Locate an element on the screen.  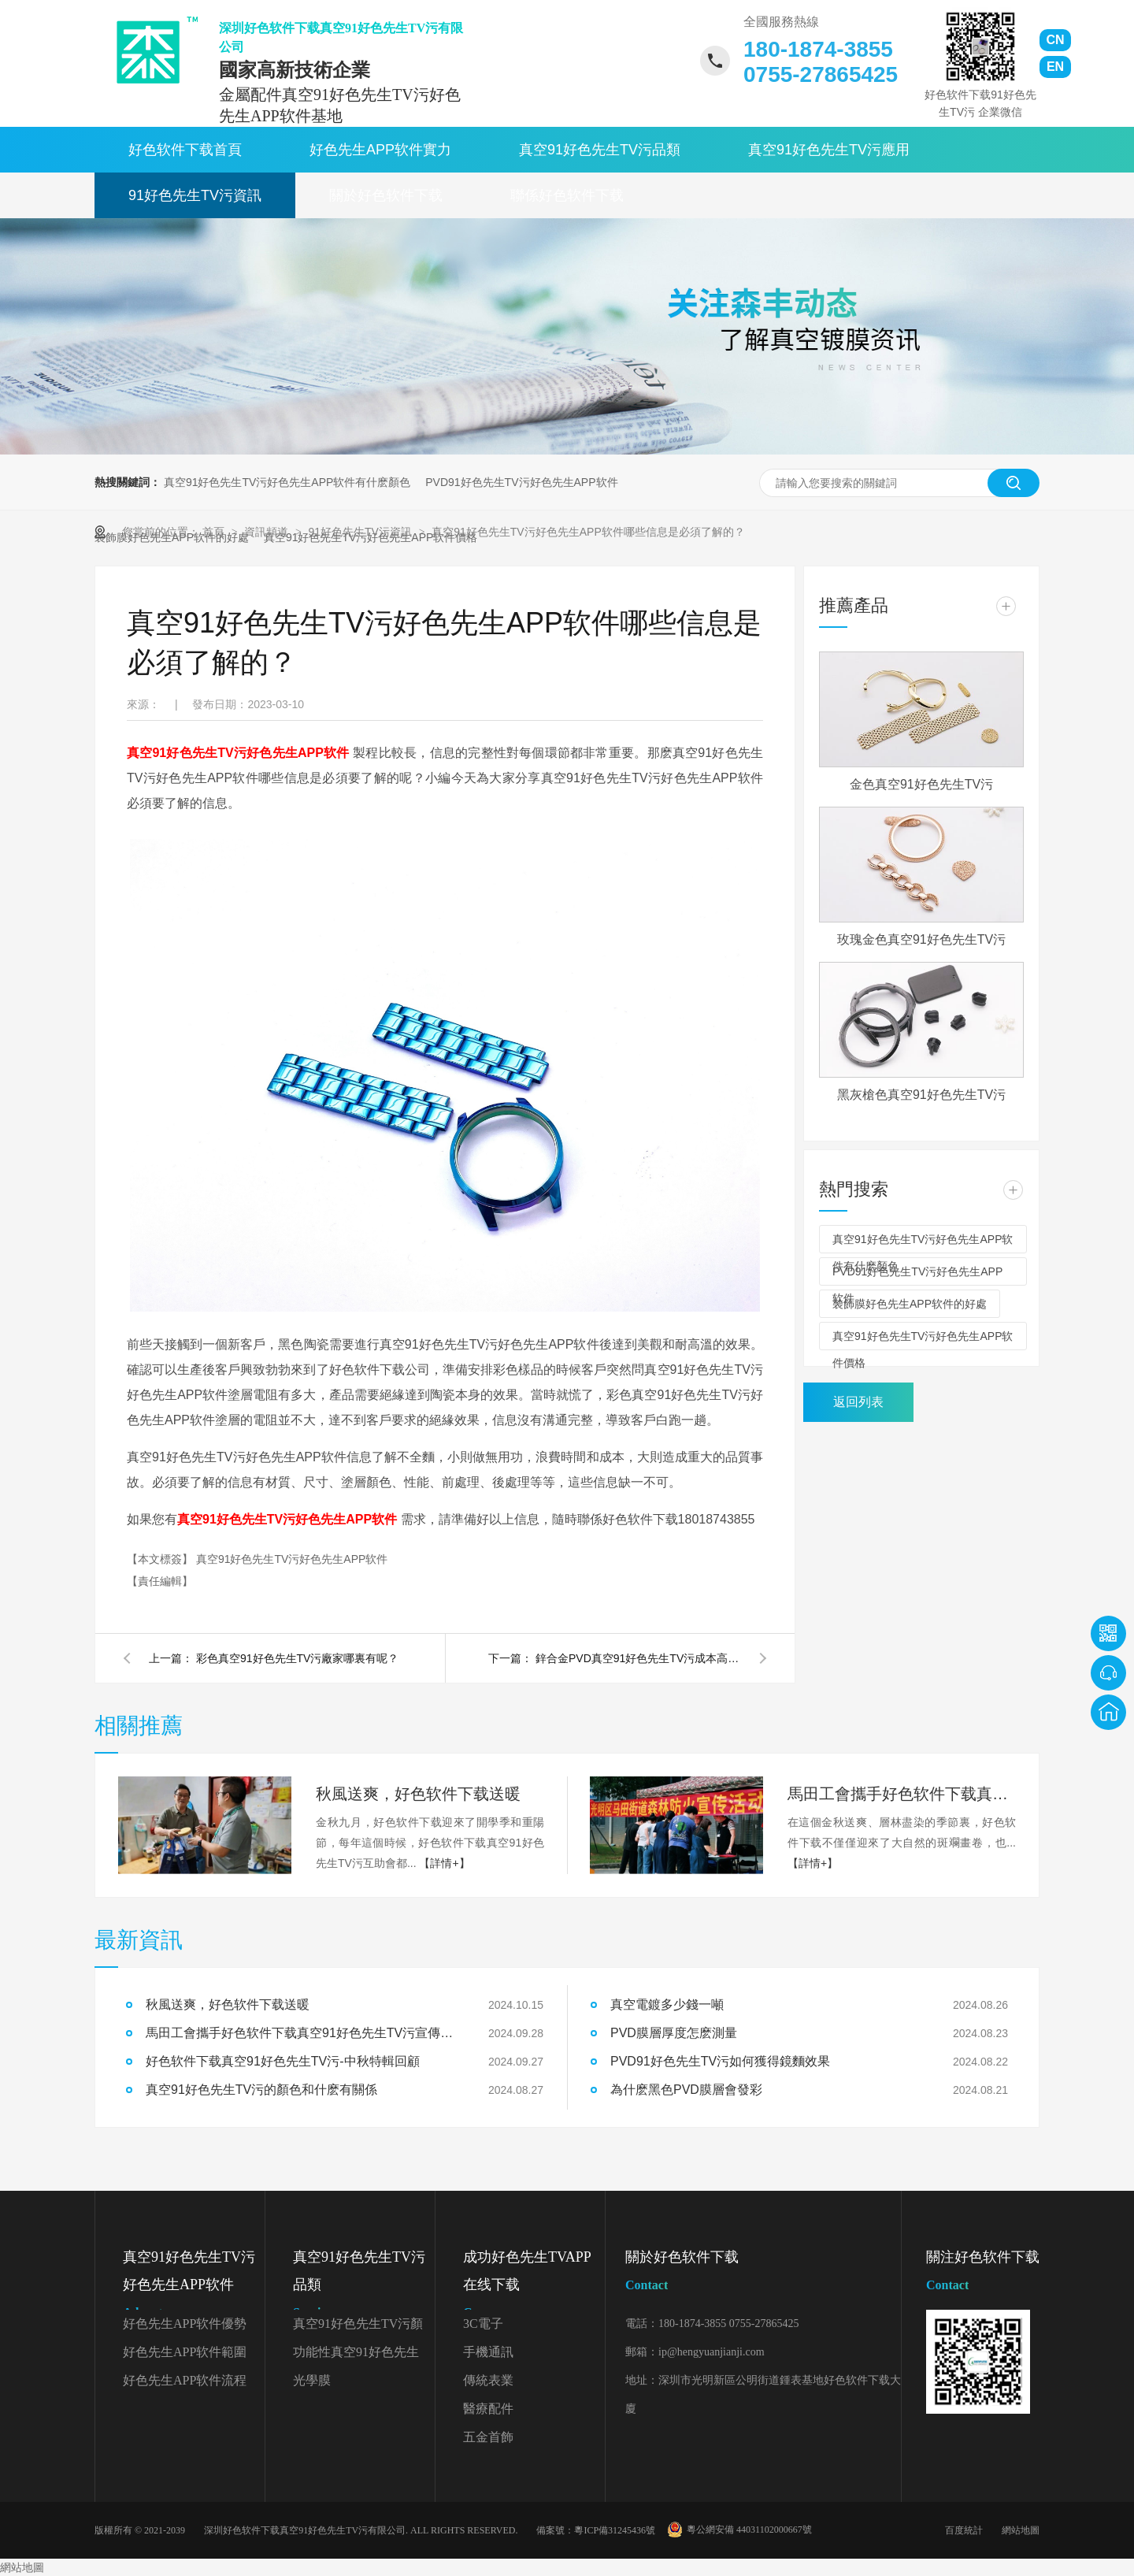
首頁 is located at coordinates (215, 531).